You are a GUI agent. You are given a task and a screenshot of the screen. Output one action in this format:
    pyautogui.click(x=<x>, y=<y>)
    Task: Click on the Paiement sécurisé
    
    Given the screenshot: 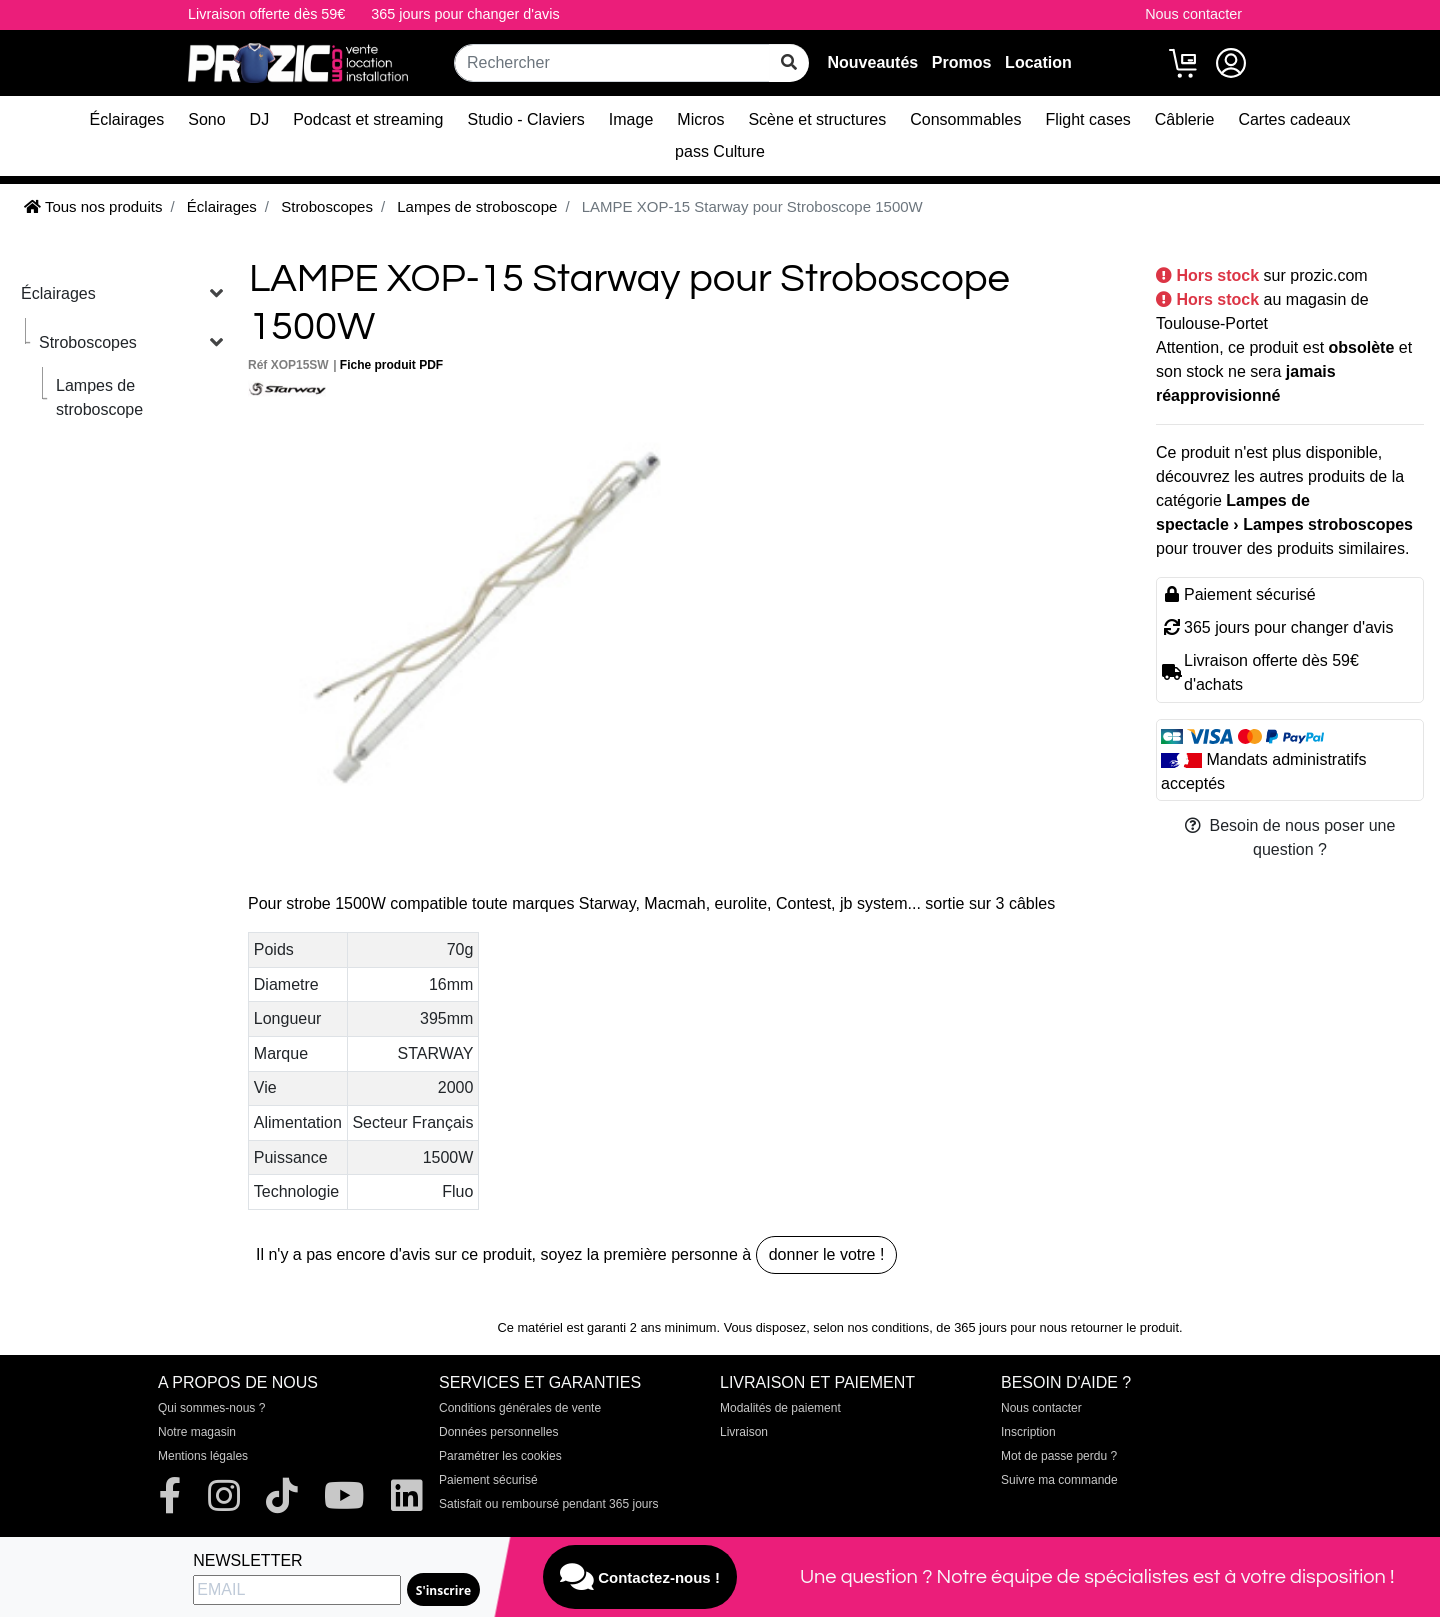 What is the action you would take?
    pyautogui.click(x=488, y=1480)
    